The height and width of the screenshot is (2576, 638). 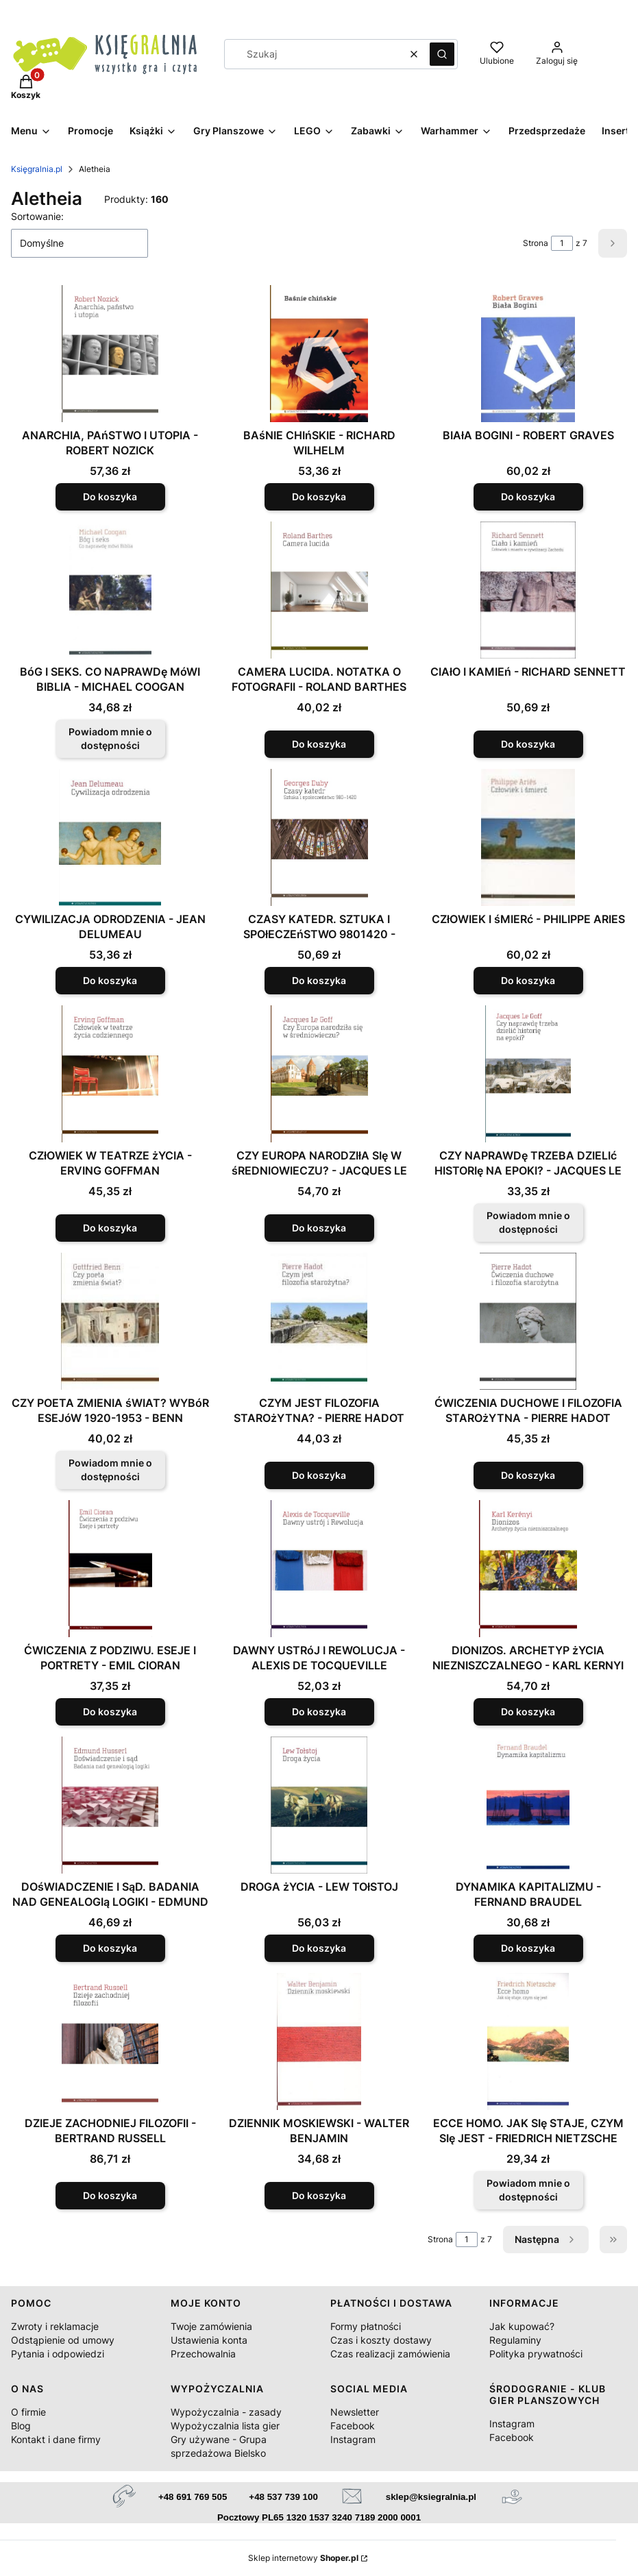 What do you see at coordinates (209, 2340) in the screenshot?
I see `Ustawienia konta` at bounding box center [209, 2340].